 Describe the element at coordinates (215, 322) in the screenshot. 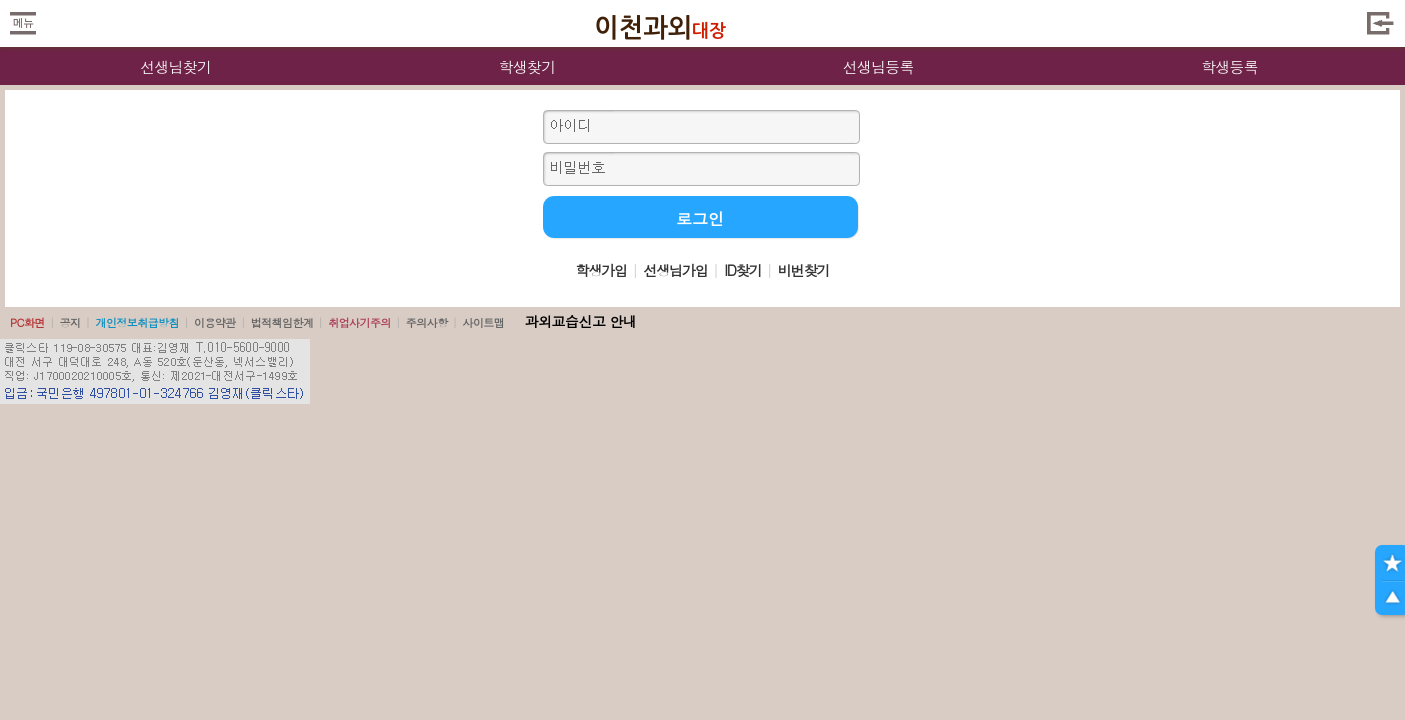

I see `이용약관` at that location.